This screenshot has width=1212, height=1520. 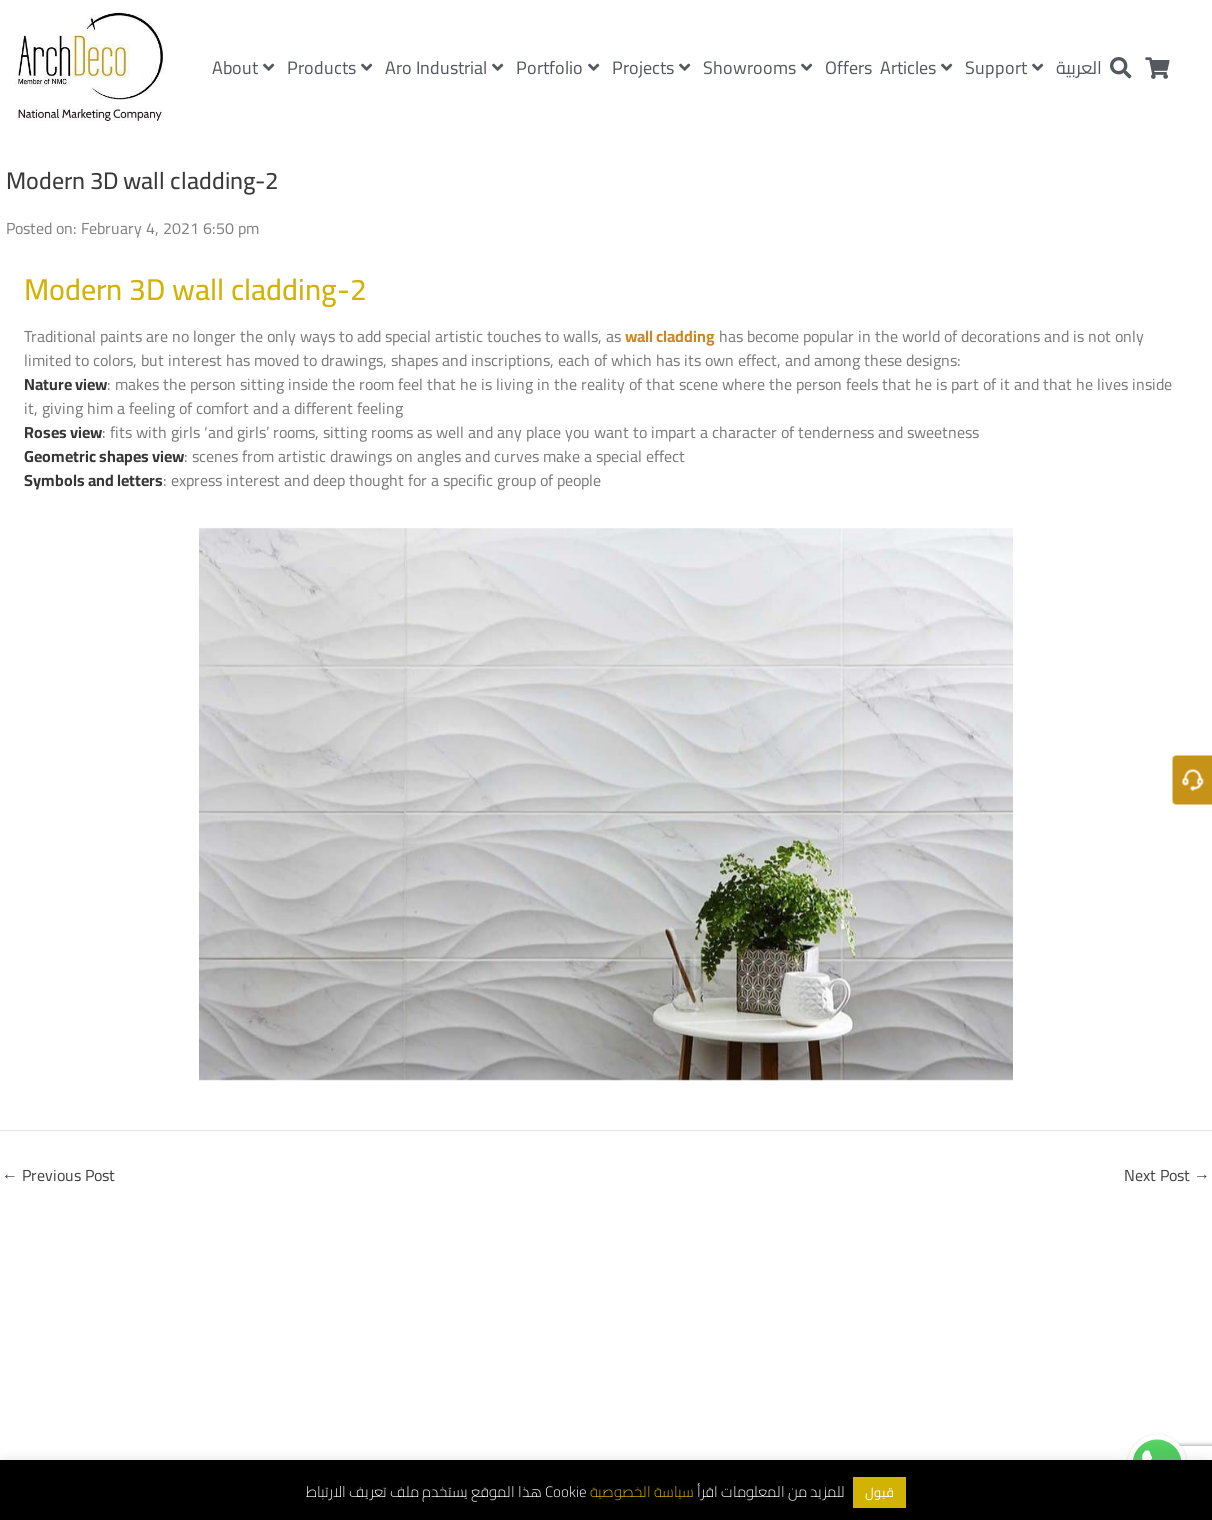 What do you see at coordinates (916, 67) in the screenshot?
I see `Articles` at bounding box center [916, 67].